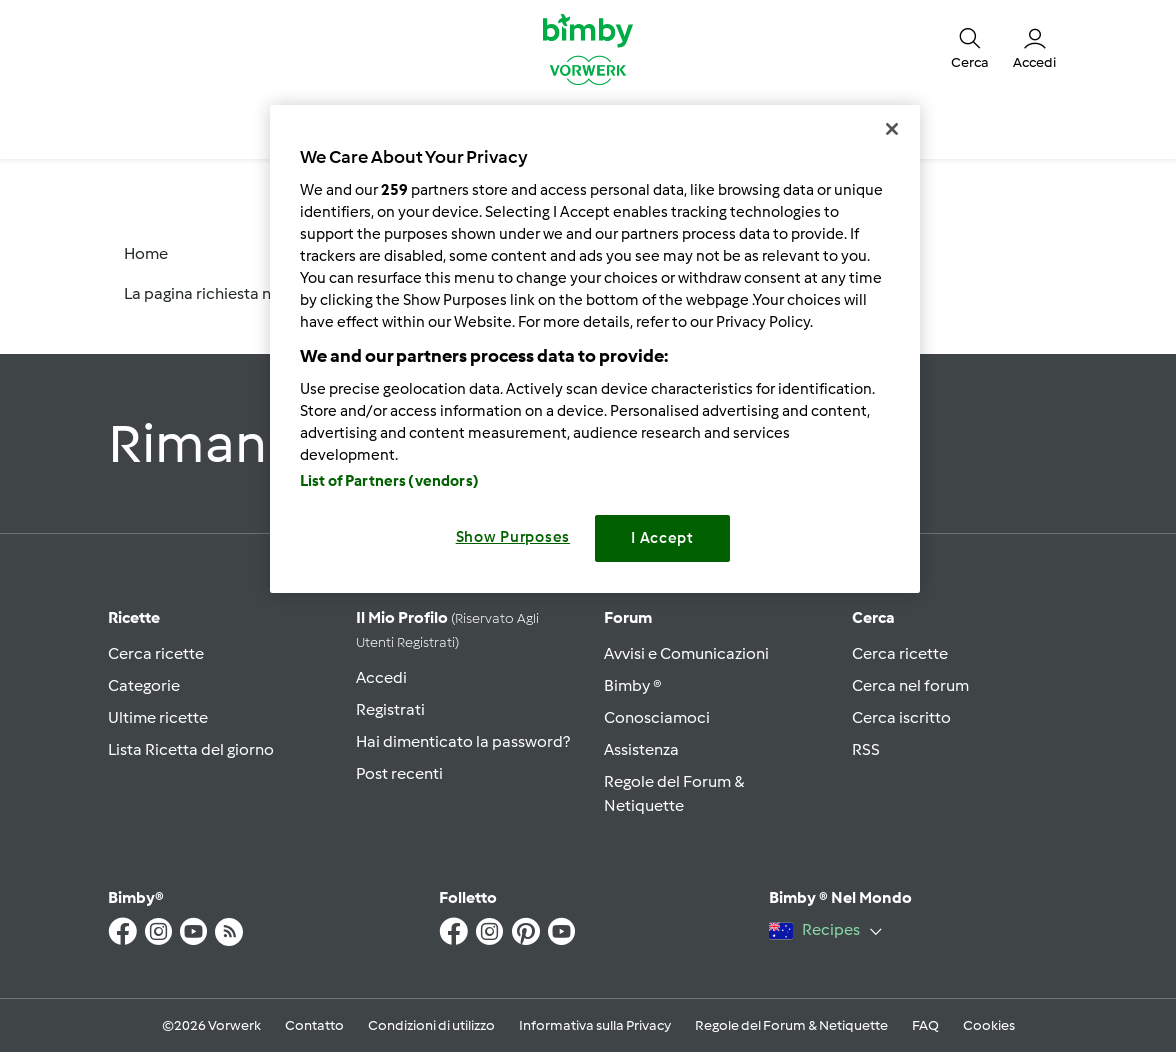  What do you see at coordinates (595, 348) in the screenshot?
I see `[region]` at bounding box center [595, 348].